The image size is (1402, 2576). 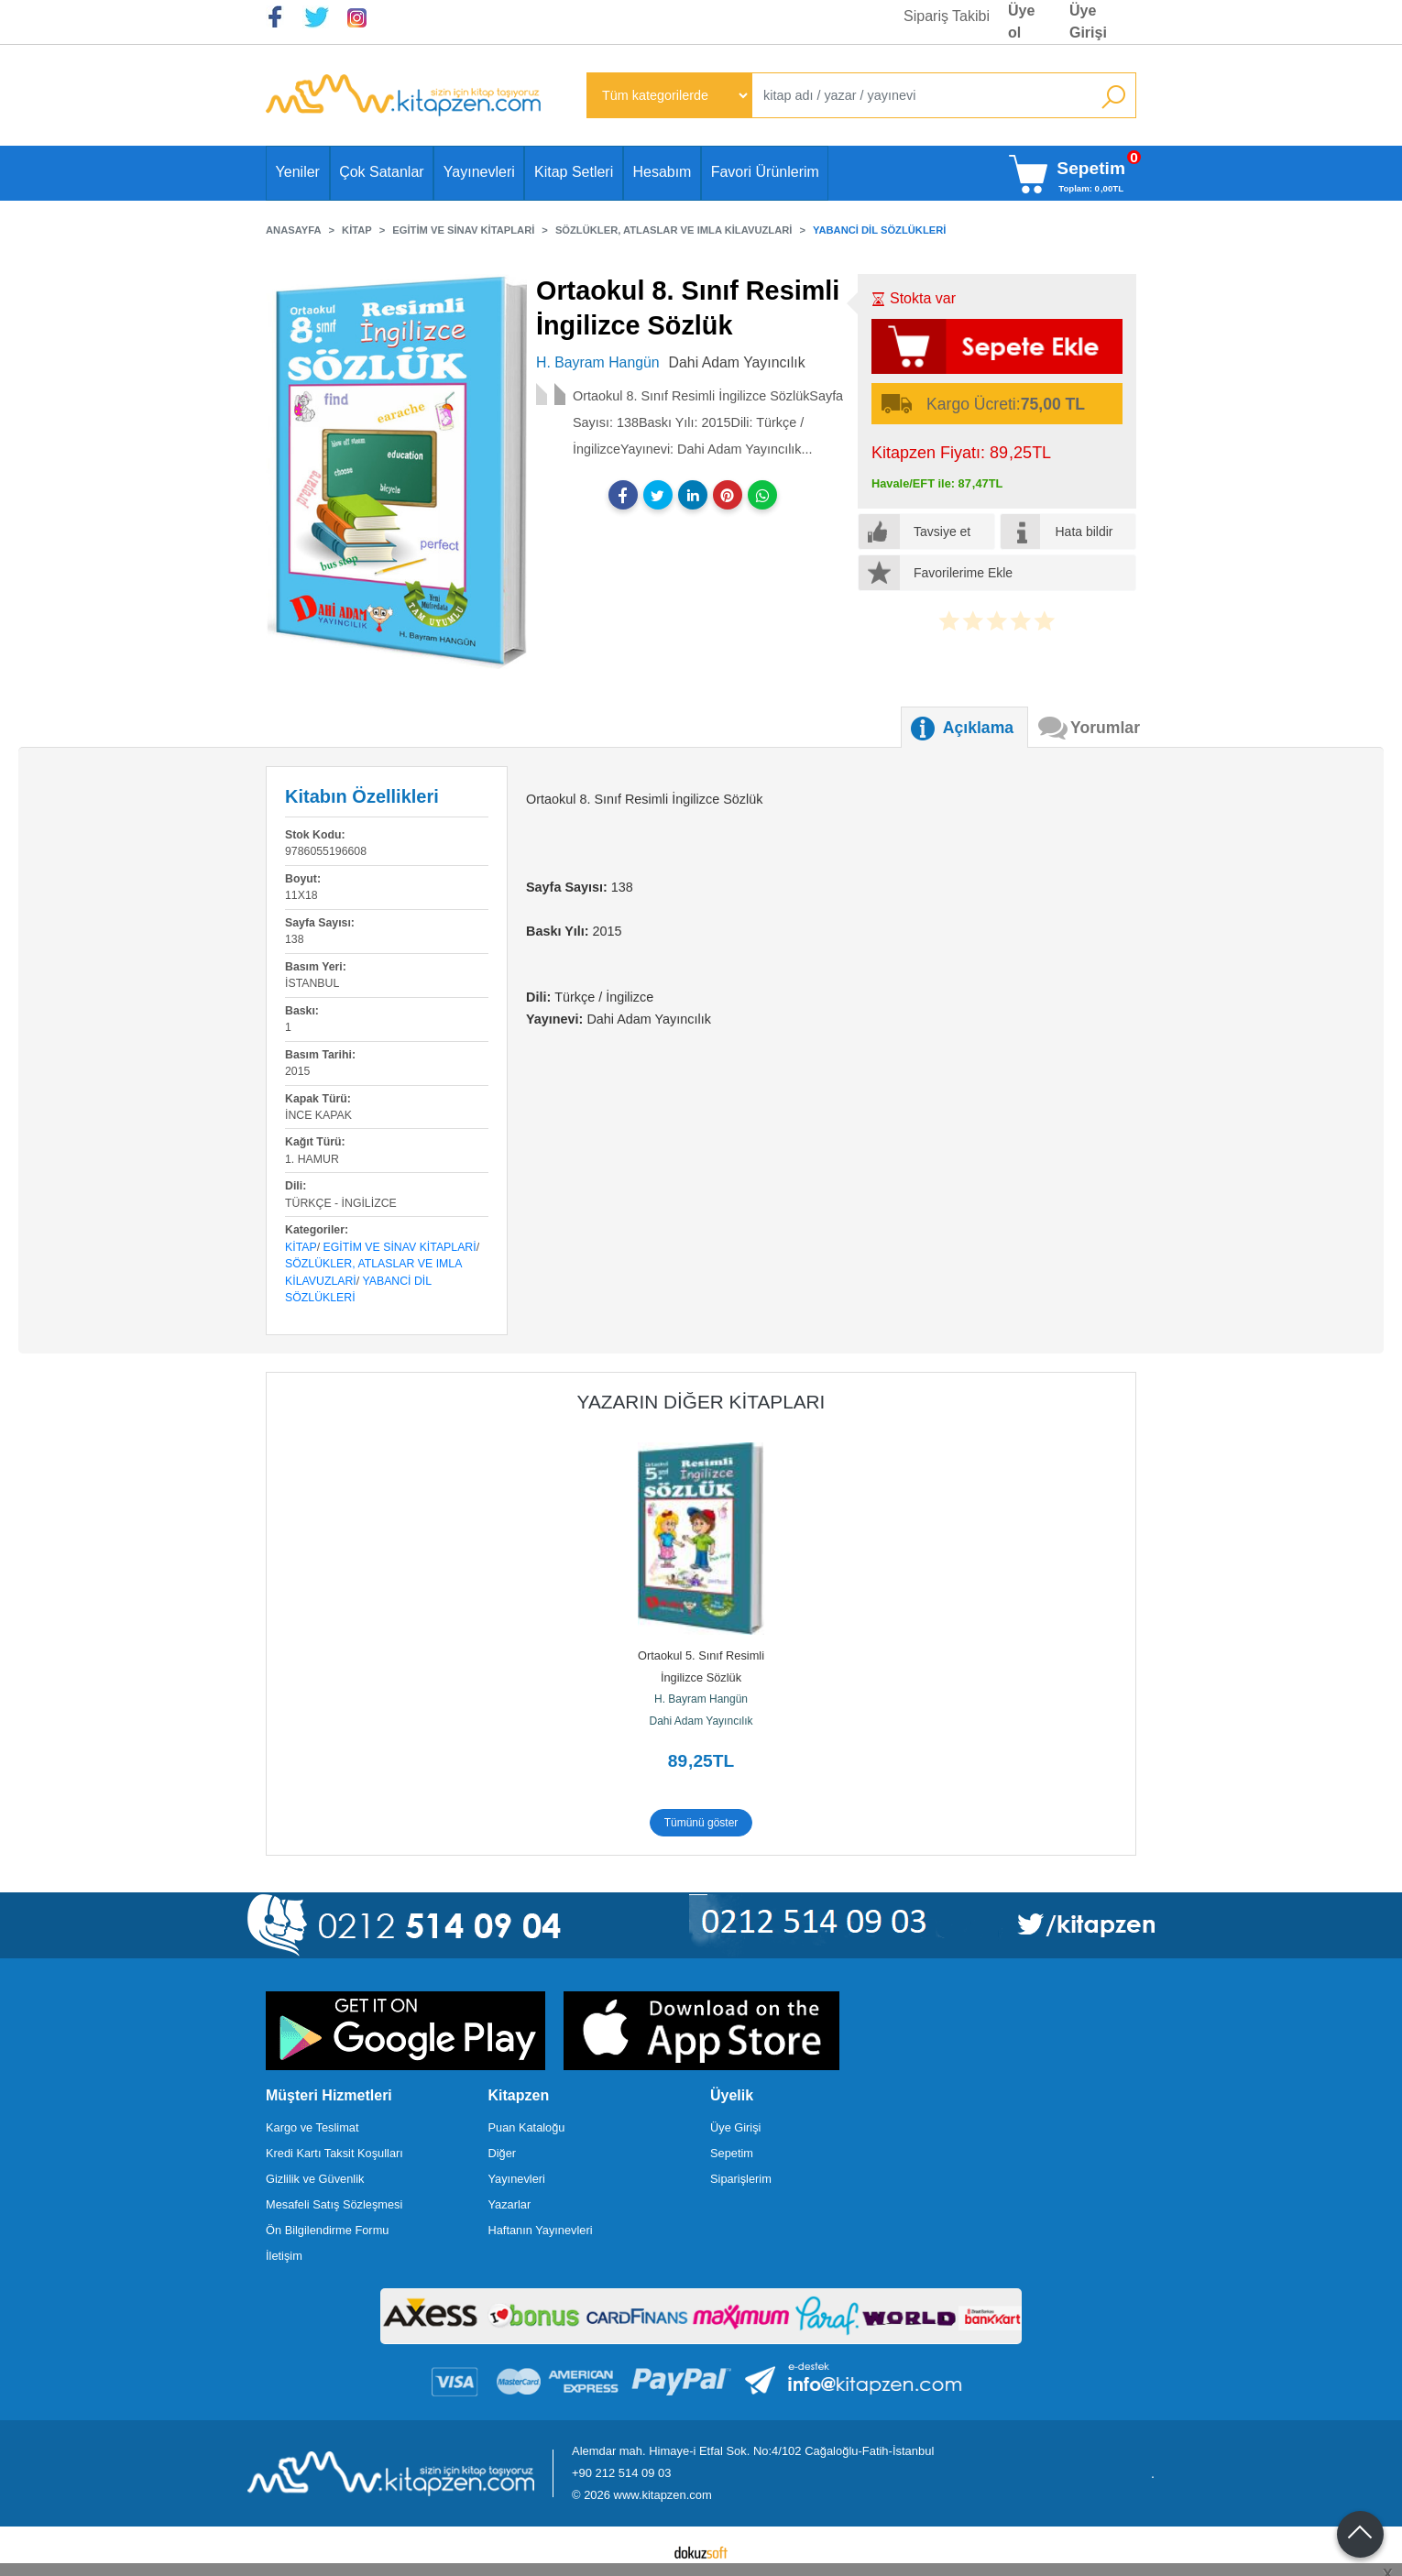 What do you see at coordinates (978, 727) in the screenshot?
I see `Açıklama [tab]` at bounding box center [978, 727].